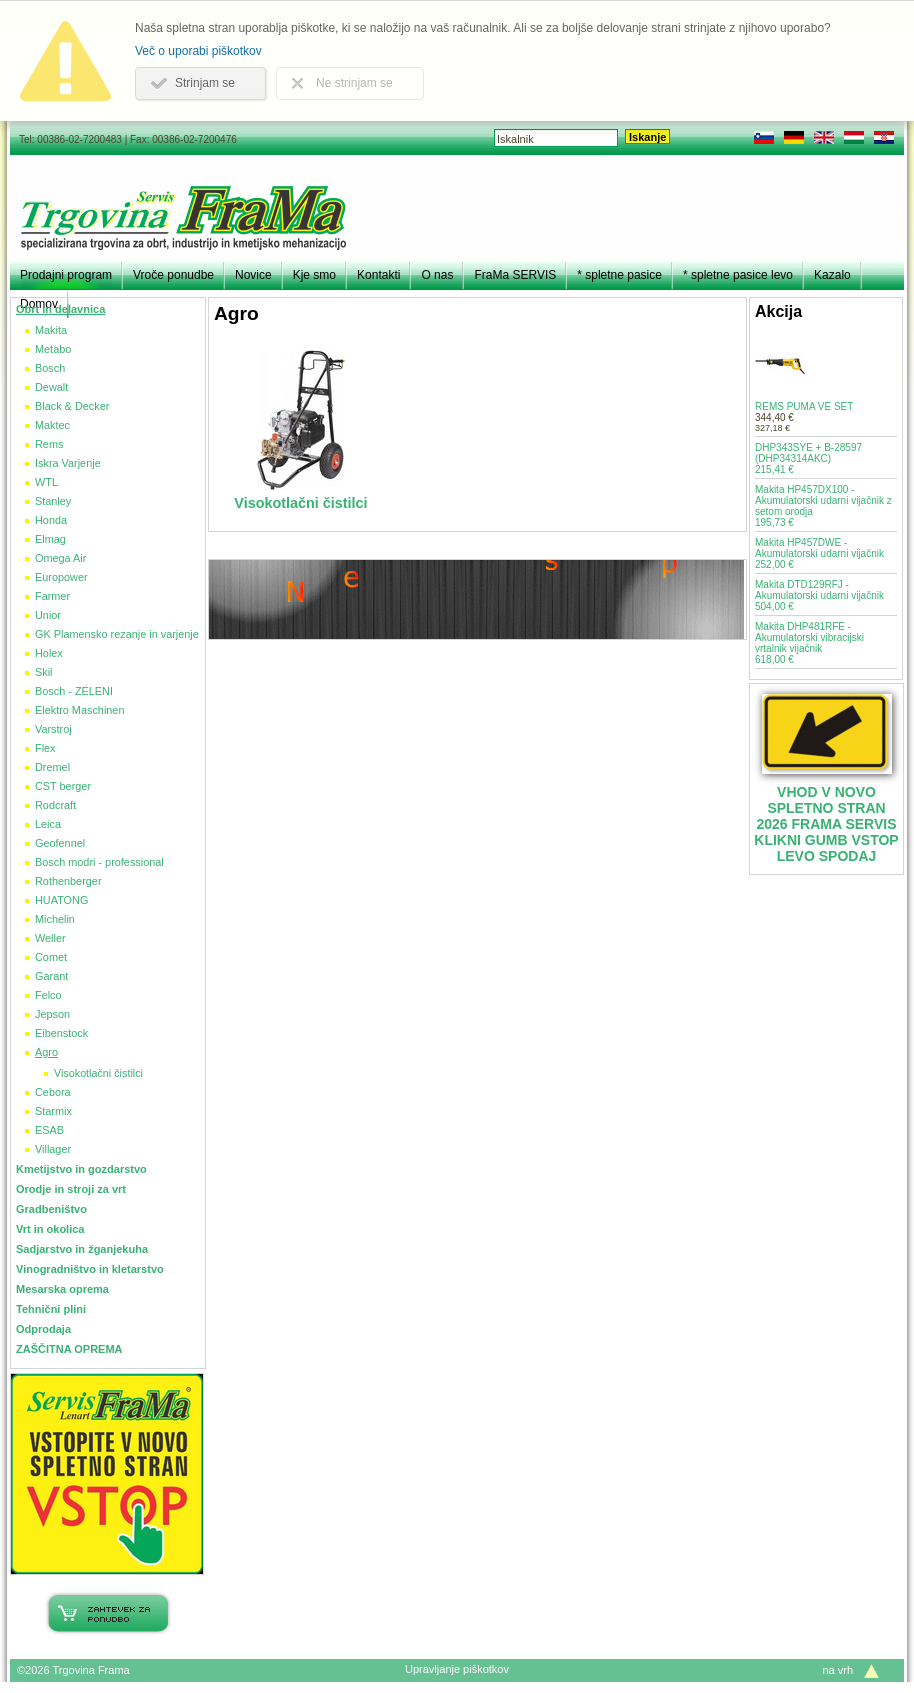  I want to click on Vroče ponudbe, so click(173, 275).